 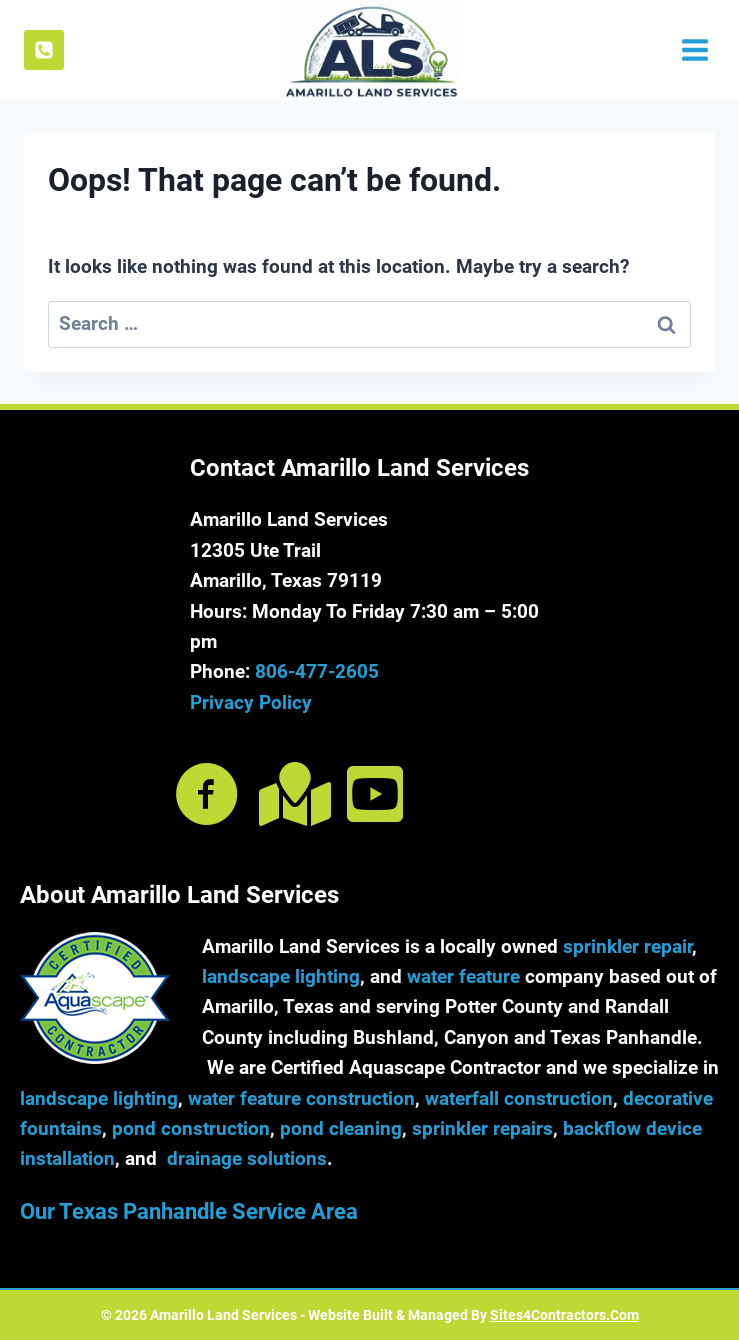 I want to click on [Go to https://www.facebook.com/amarillolandservices], so click(x=207, y=796).